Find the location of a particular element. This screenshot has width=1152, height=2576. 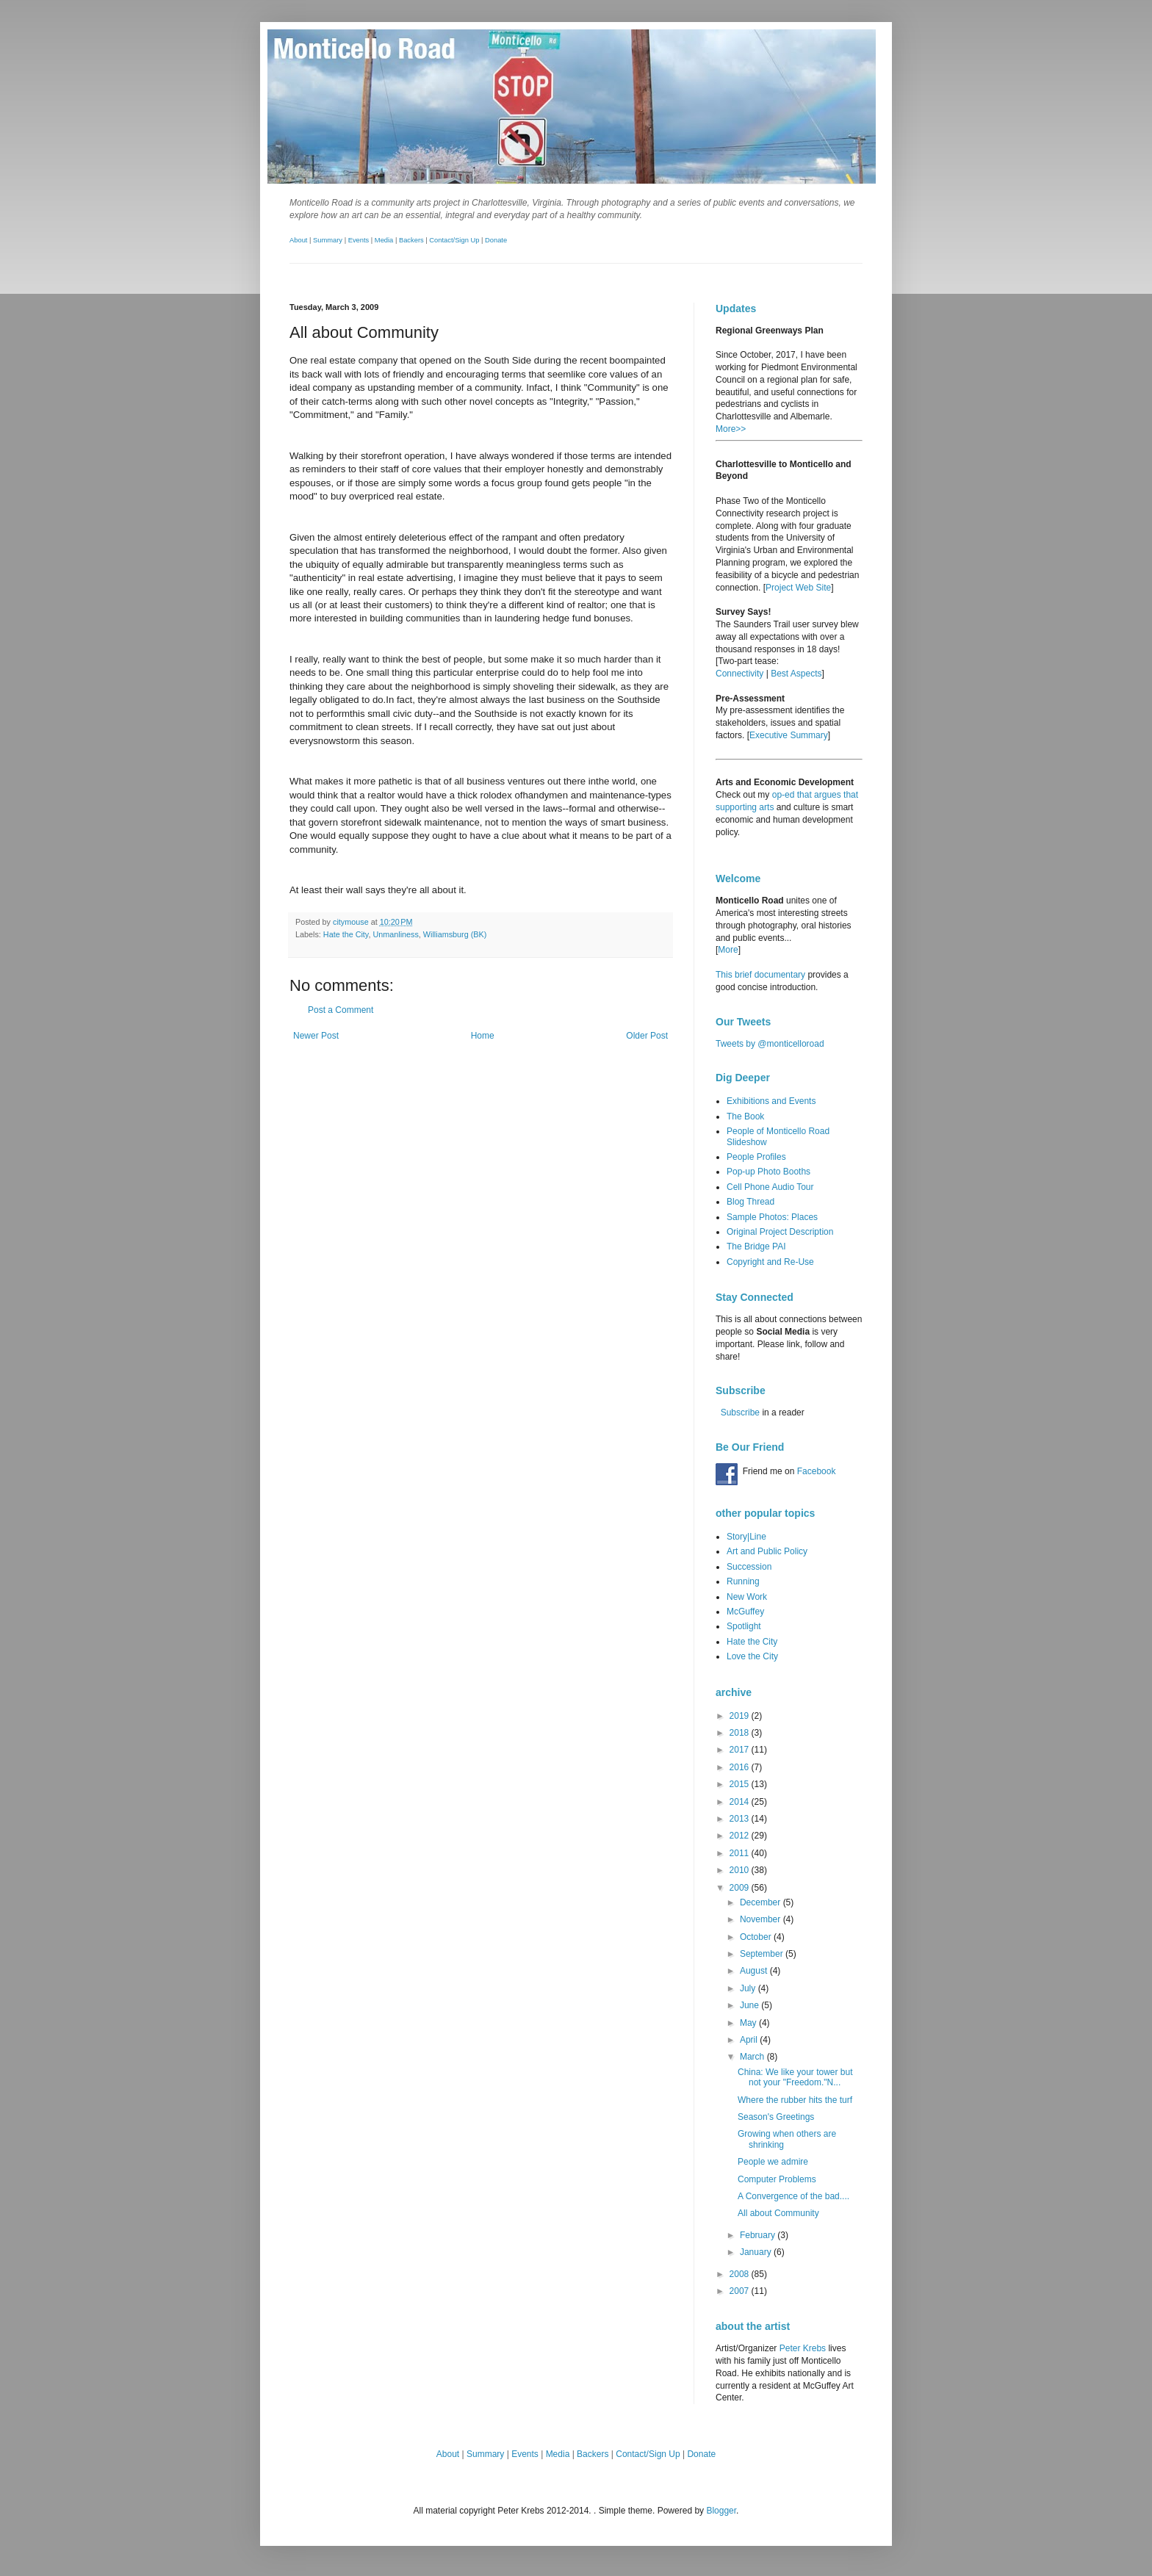

Story|Line is located at coordinates (746, 1536).